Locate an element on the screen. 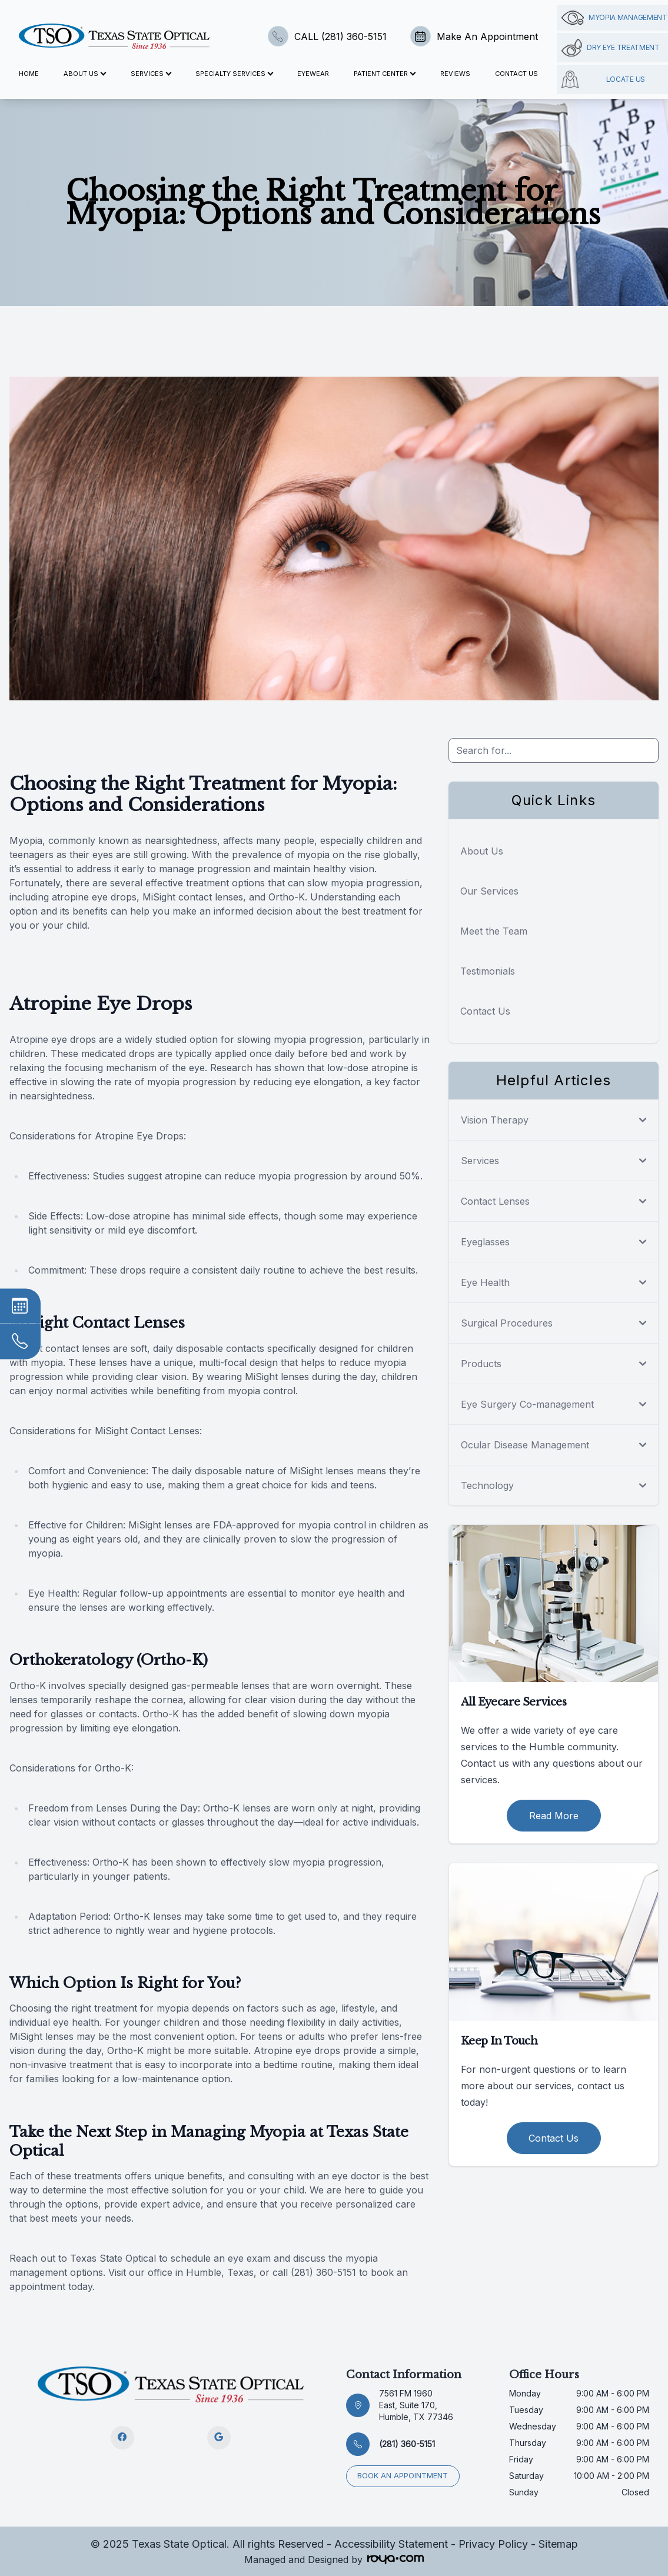 The height and width of the screenshot is (2576, 668). Our Services is located at coordinates (489, 891).